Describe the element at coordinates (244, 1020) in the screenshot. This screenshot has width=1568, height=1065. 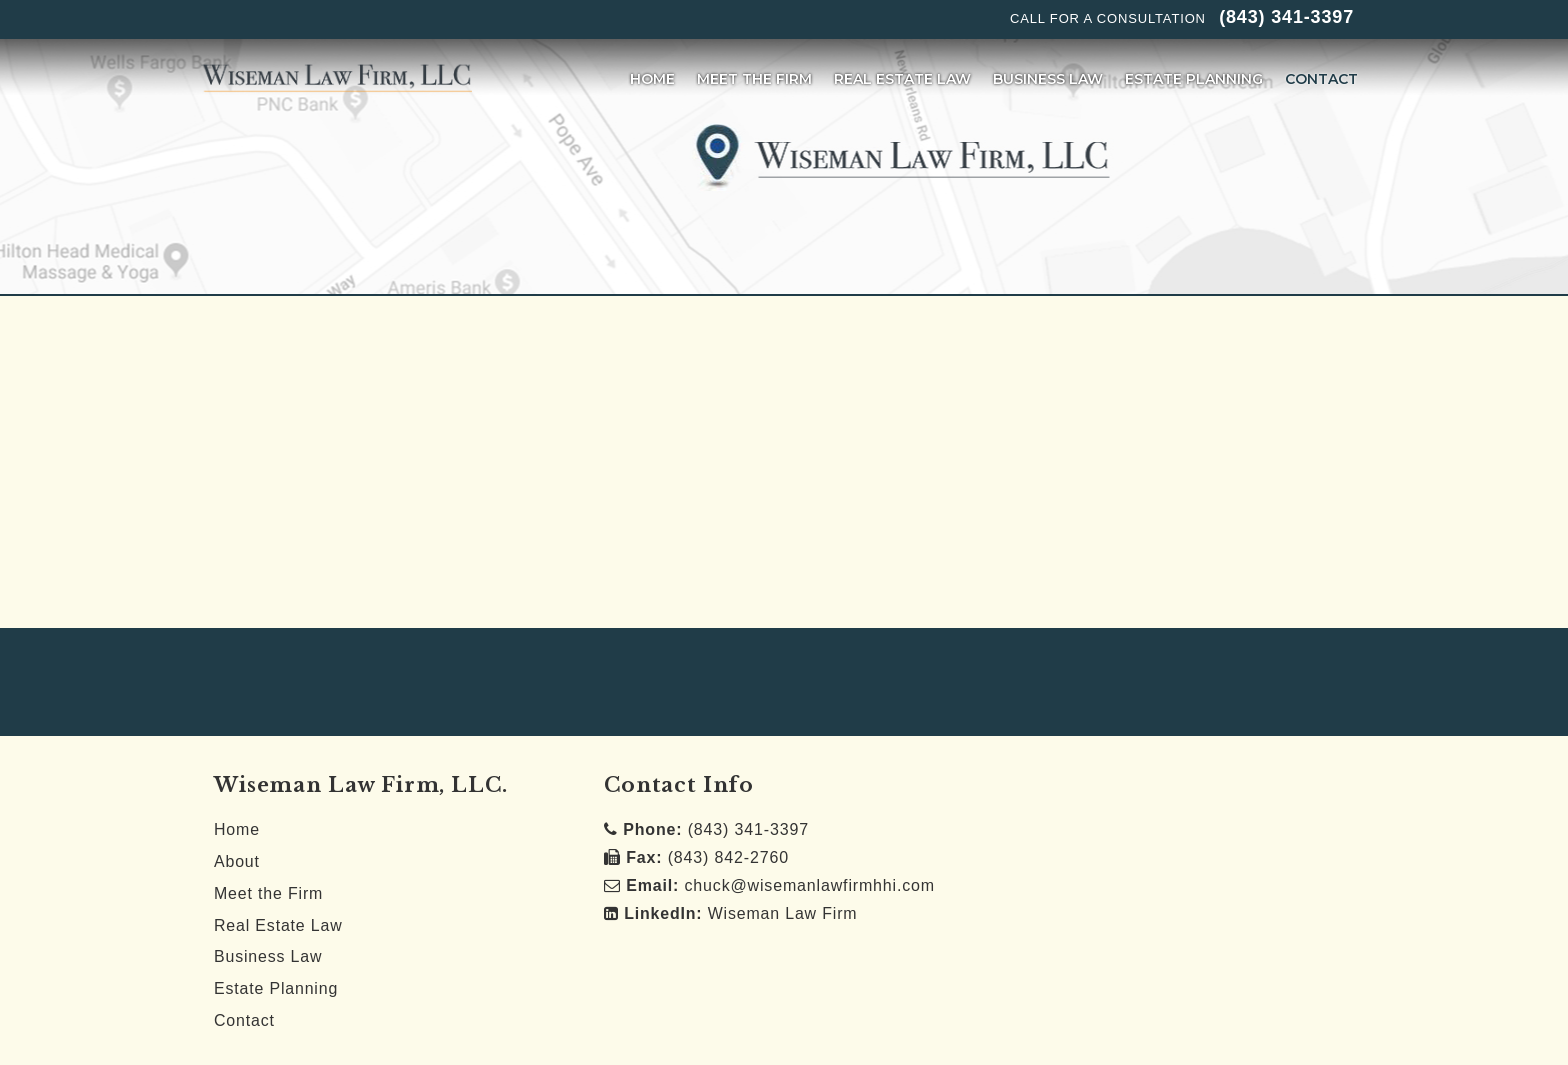
I see `Contact` at that location.